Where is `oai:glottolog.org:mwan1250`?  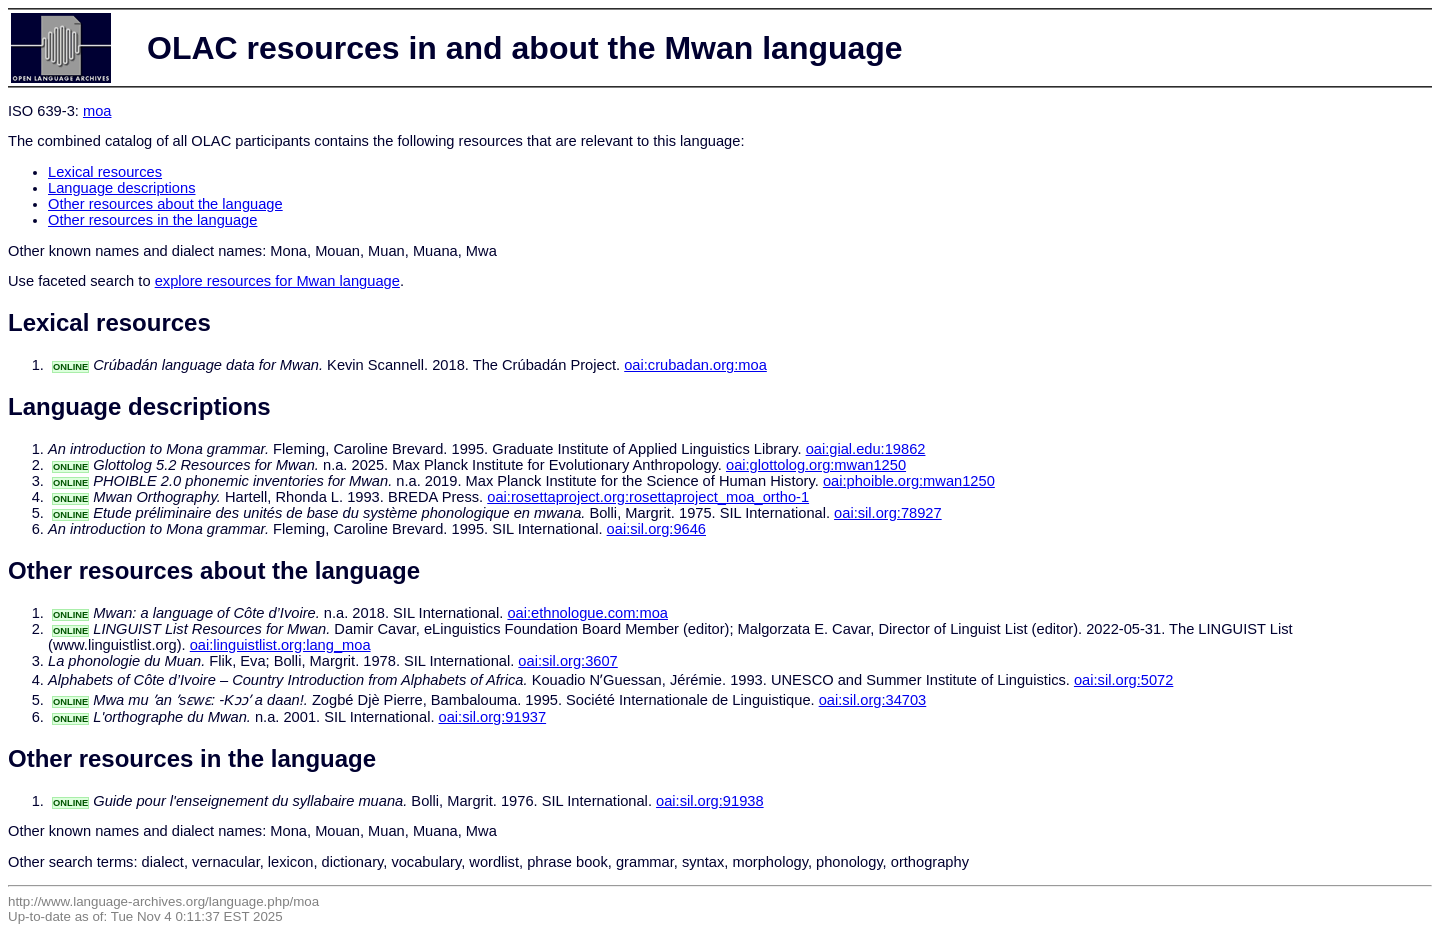
oai:glottolog.org:mwan1250 is located at coordinates (816, 465).